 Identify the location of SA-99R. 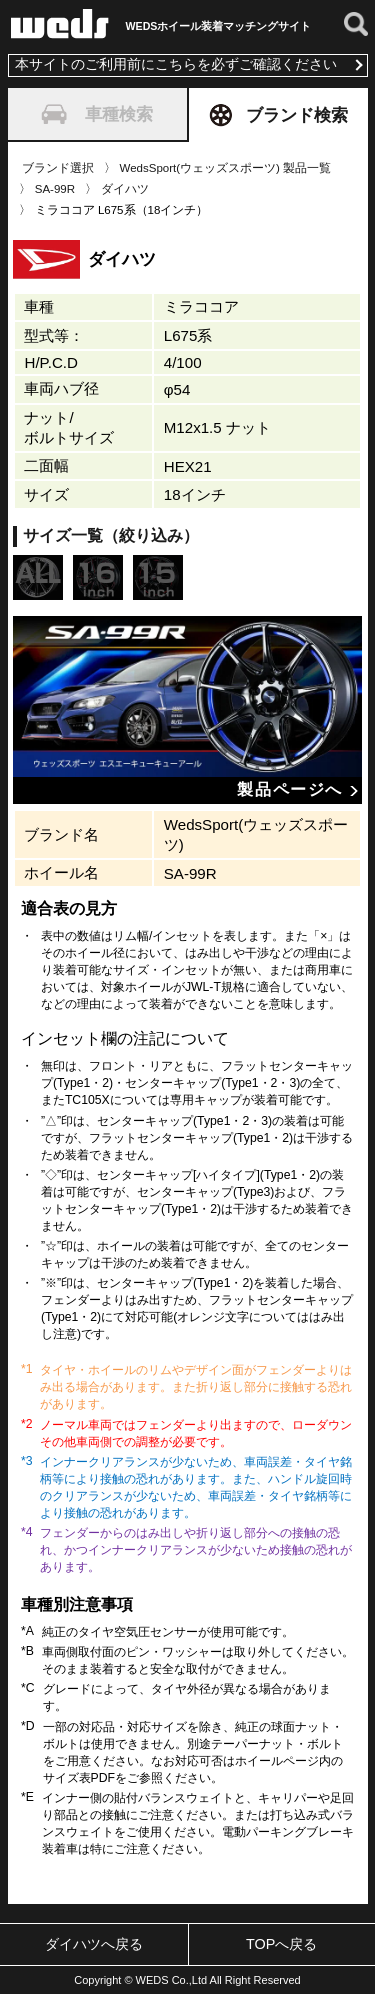
(55, 189).